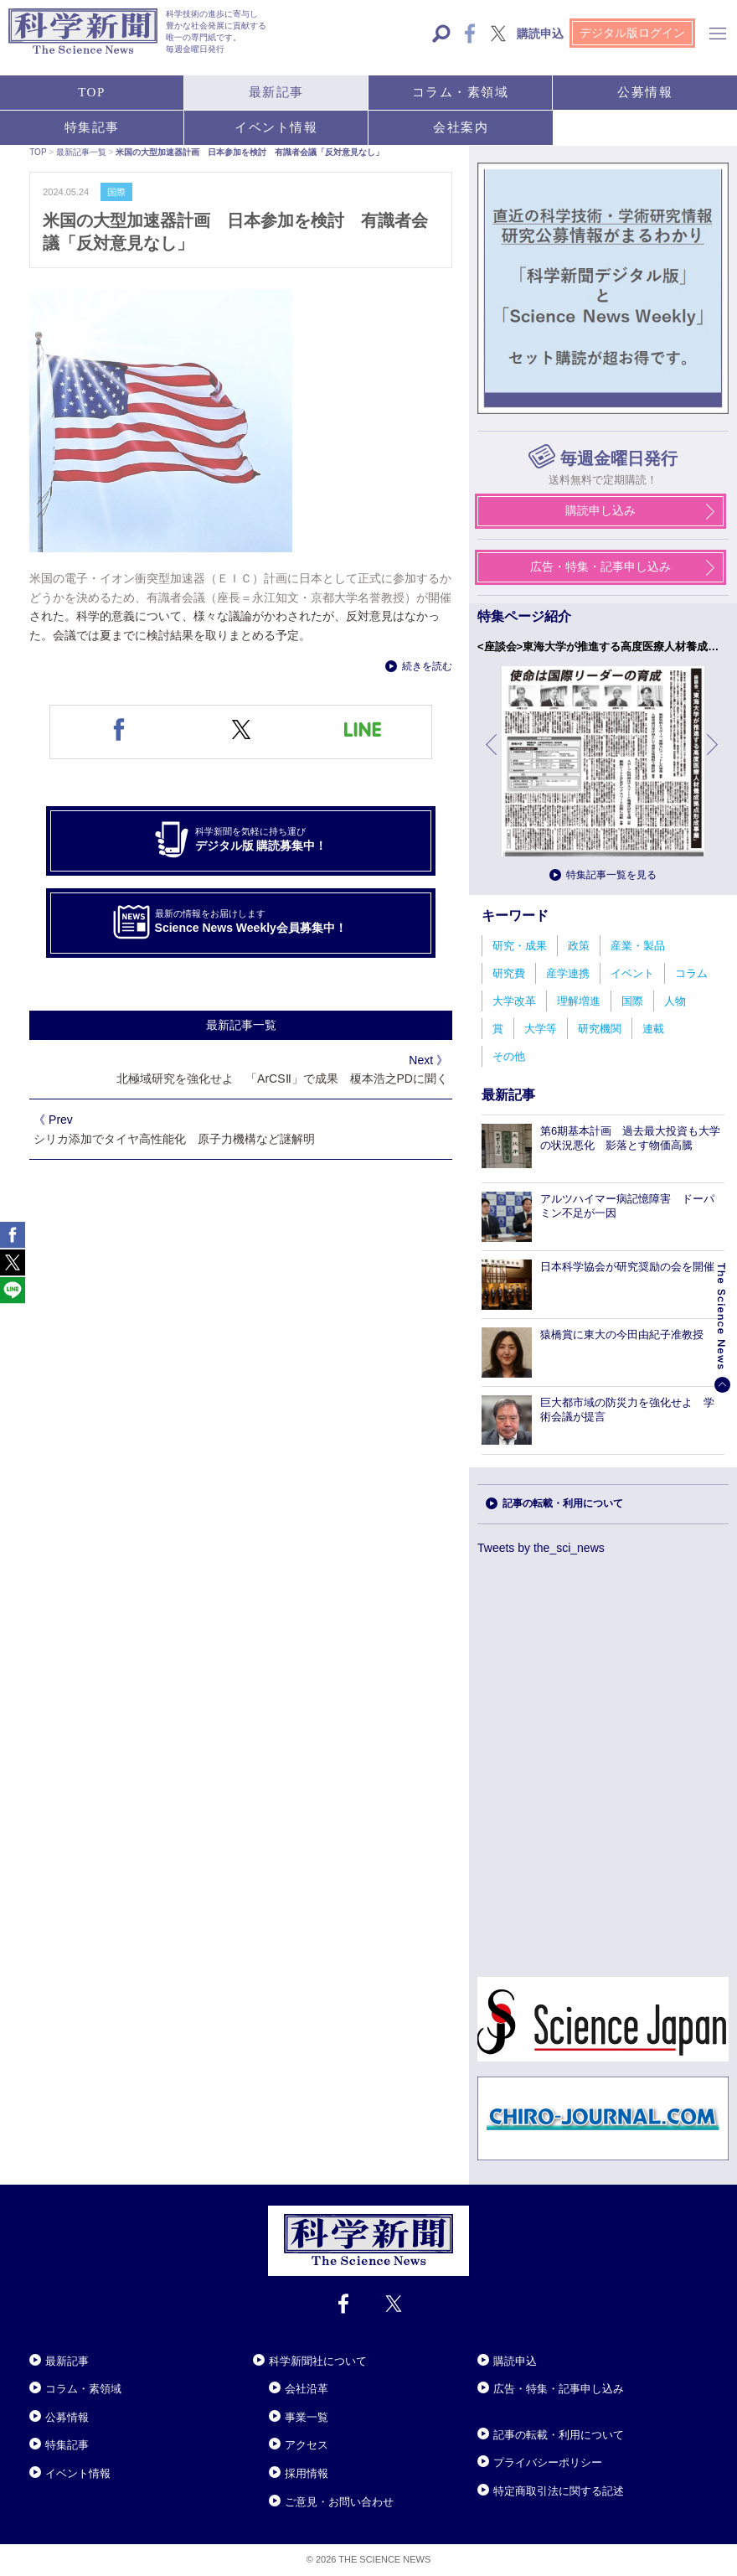  Describe the element at coordinates (632, 1001) in the screenshot. I see `国際` at that location.